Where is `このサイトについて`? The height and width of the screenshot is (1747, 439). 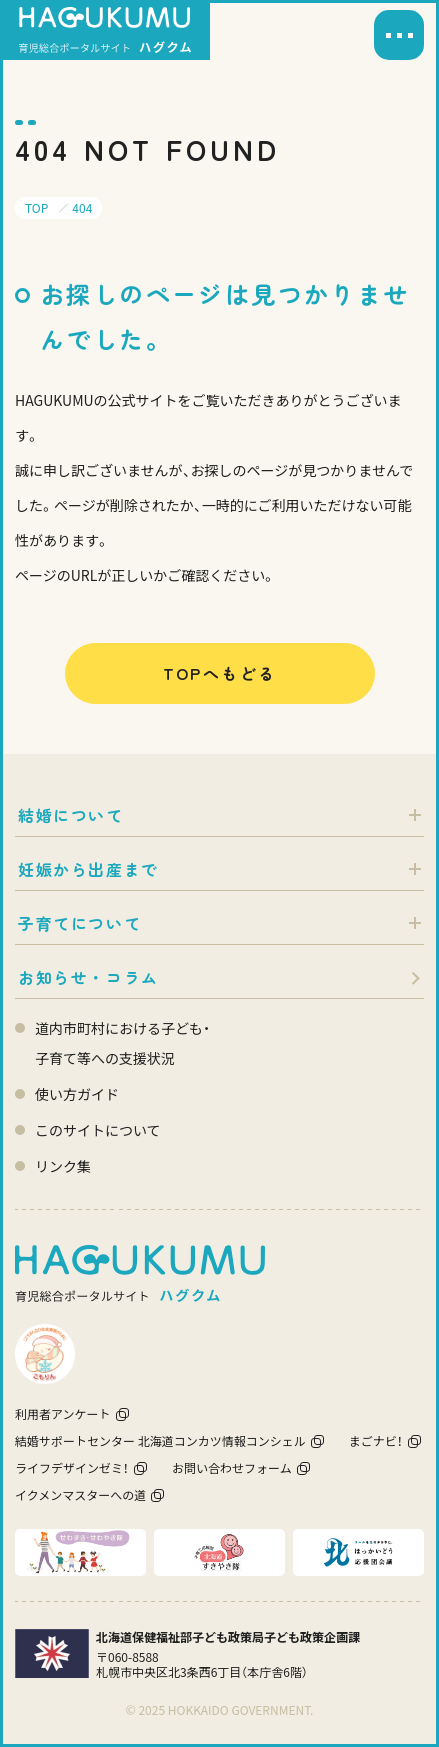
このサイトについて is located at coordinates (98, 1130).